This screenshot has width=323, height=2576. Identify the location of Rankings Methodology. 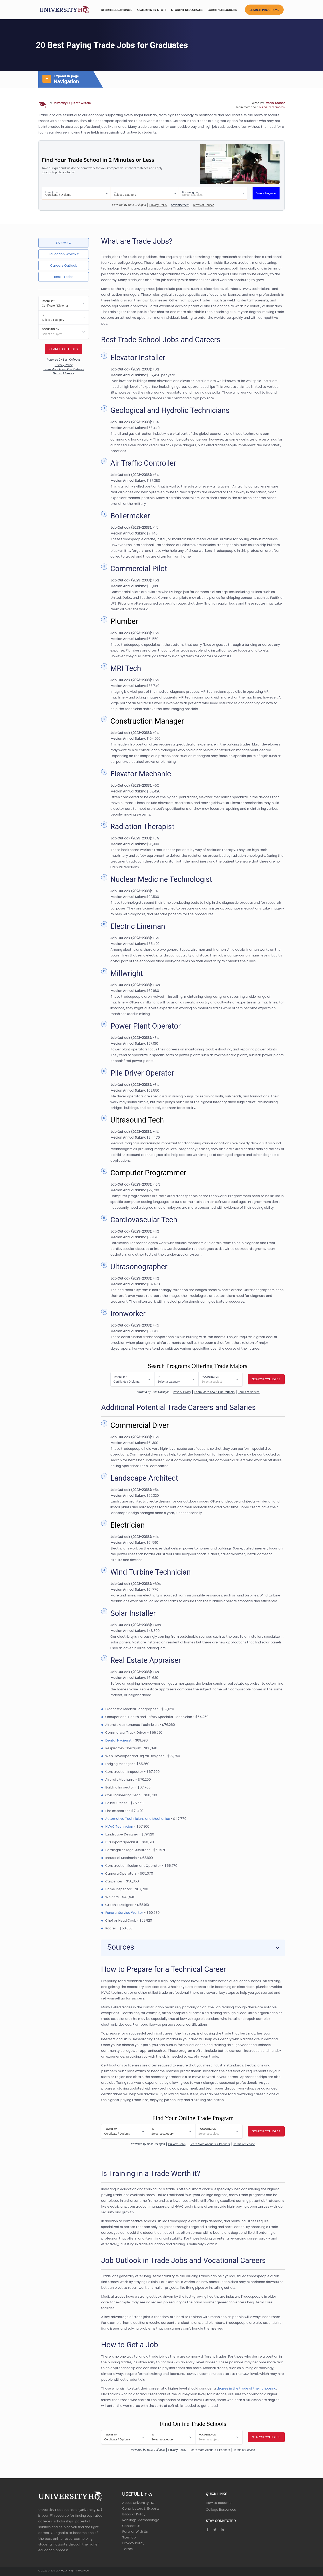
(140, 2520).